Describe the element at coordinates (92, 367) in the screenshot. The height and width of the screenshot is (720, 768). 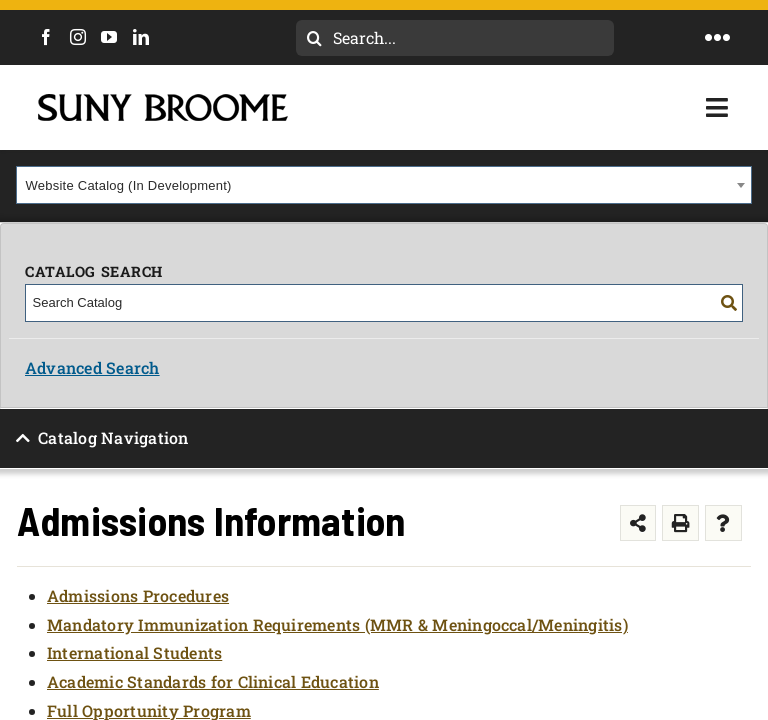
I see `Advanced Search` at that location.